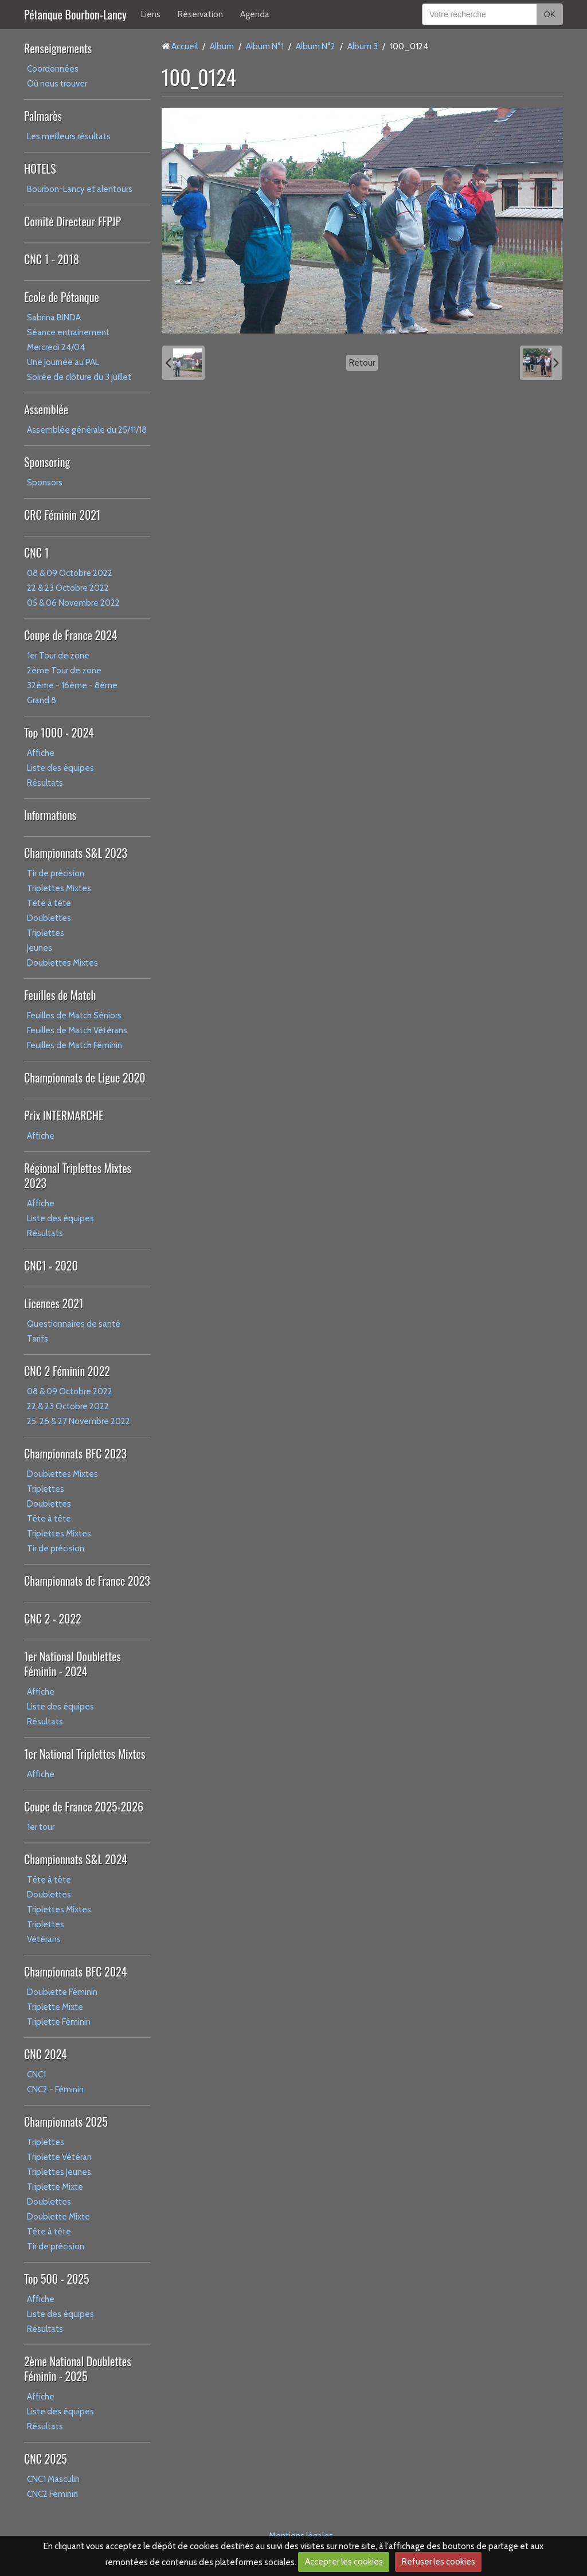 Image resolution: width=587 pixels, height=2576 pixels. What do you see at coordinates (36, 2074) in the screenshot?
I see `CNC1` at bounding box center [36, 2074].